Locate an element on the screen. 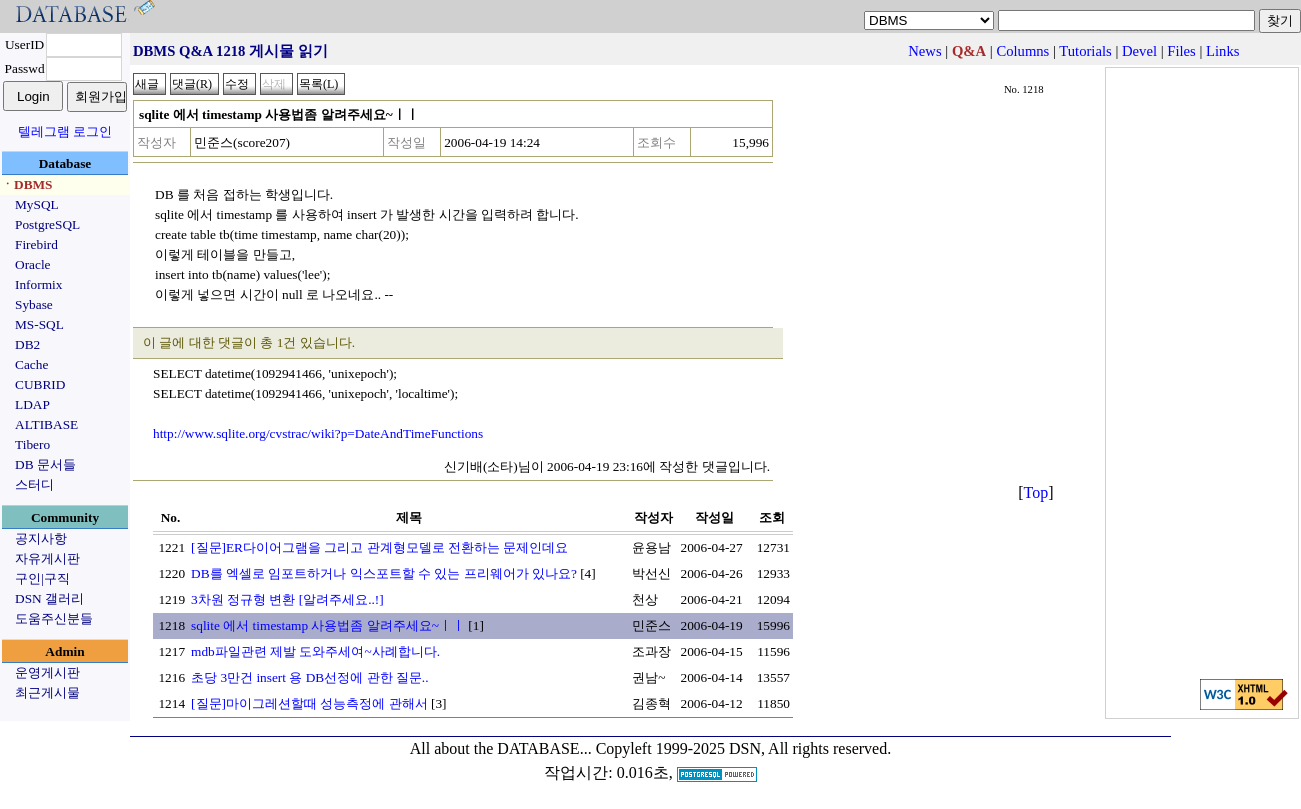 Image resolution: width=1301 pixels, height=809 pixels. 자유게시판 is located at coordinates (47, 558).